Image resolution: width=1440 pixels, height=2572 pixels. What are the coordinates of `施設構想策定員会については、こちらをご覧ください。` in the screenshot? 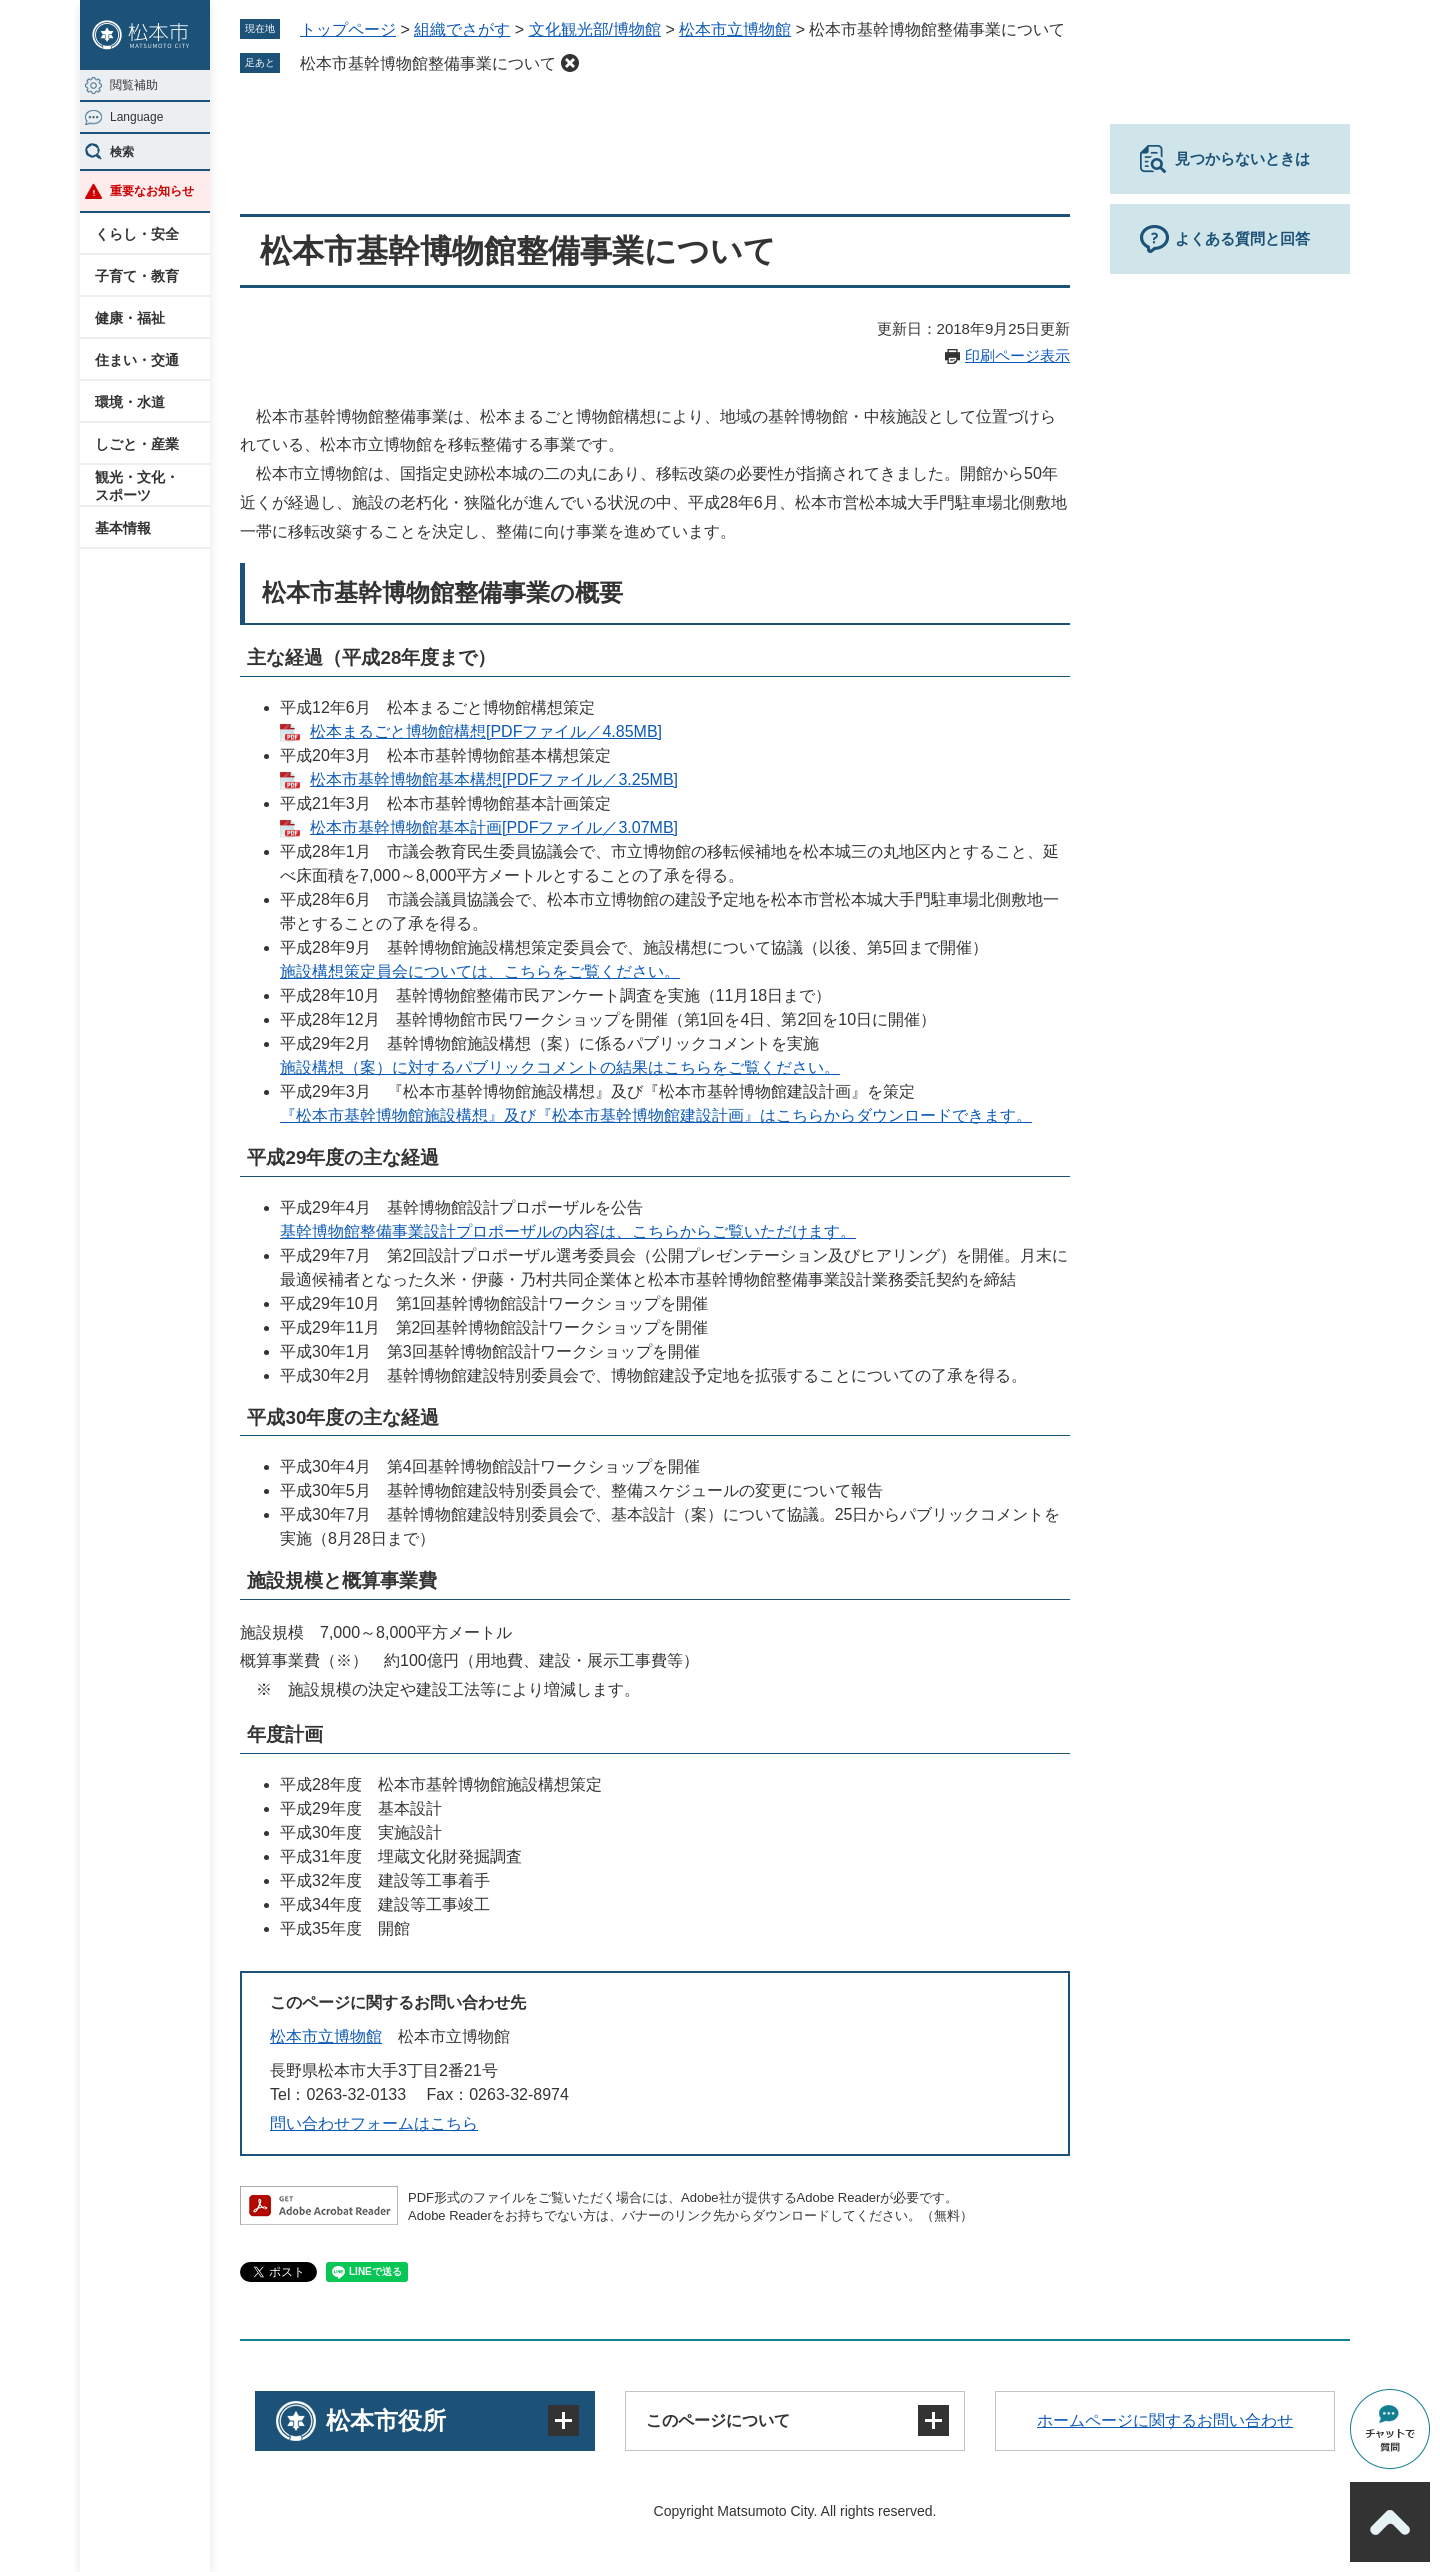 It's located at (480, 971).